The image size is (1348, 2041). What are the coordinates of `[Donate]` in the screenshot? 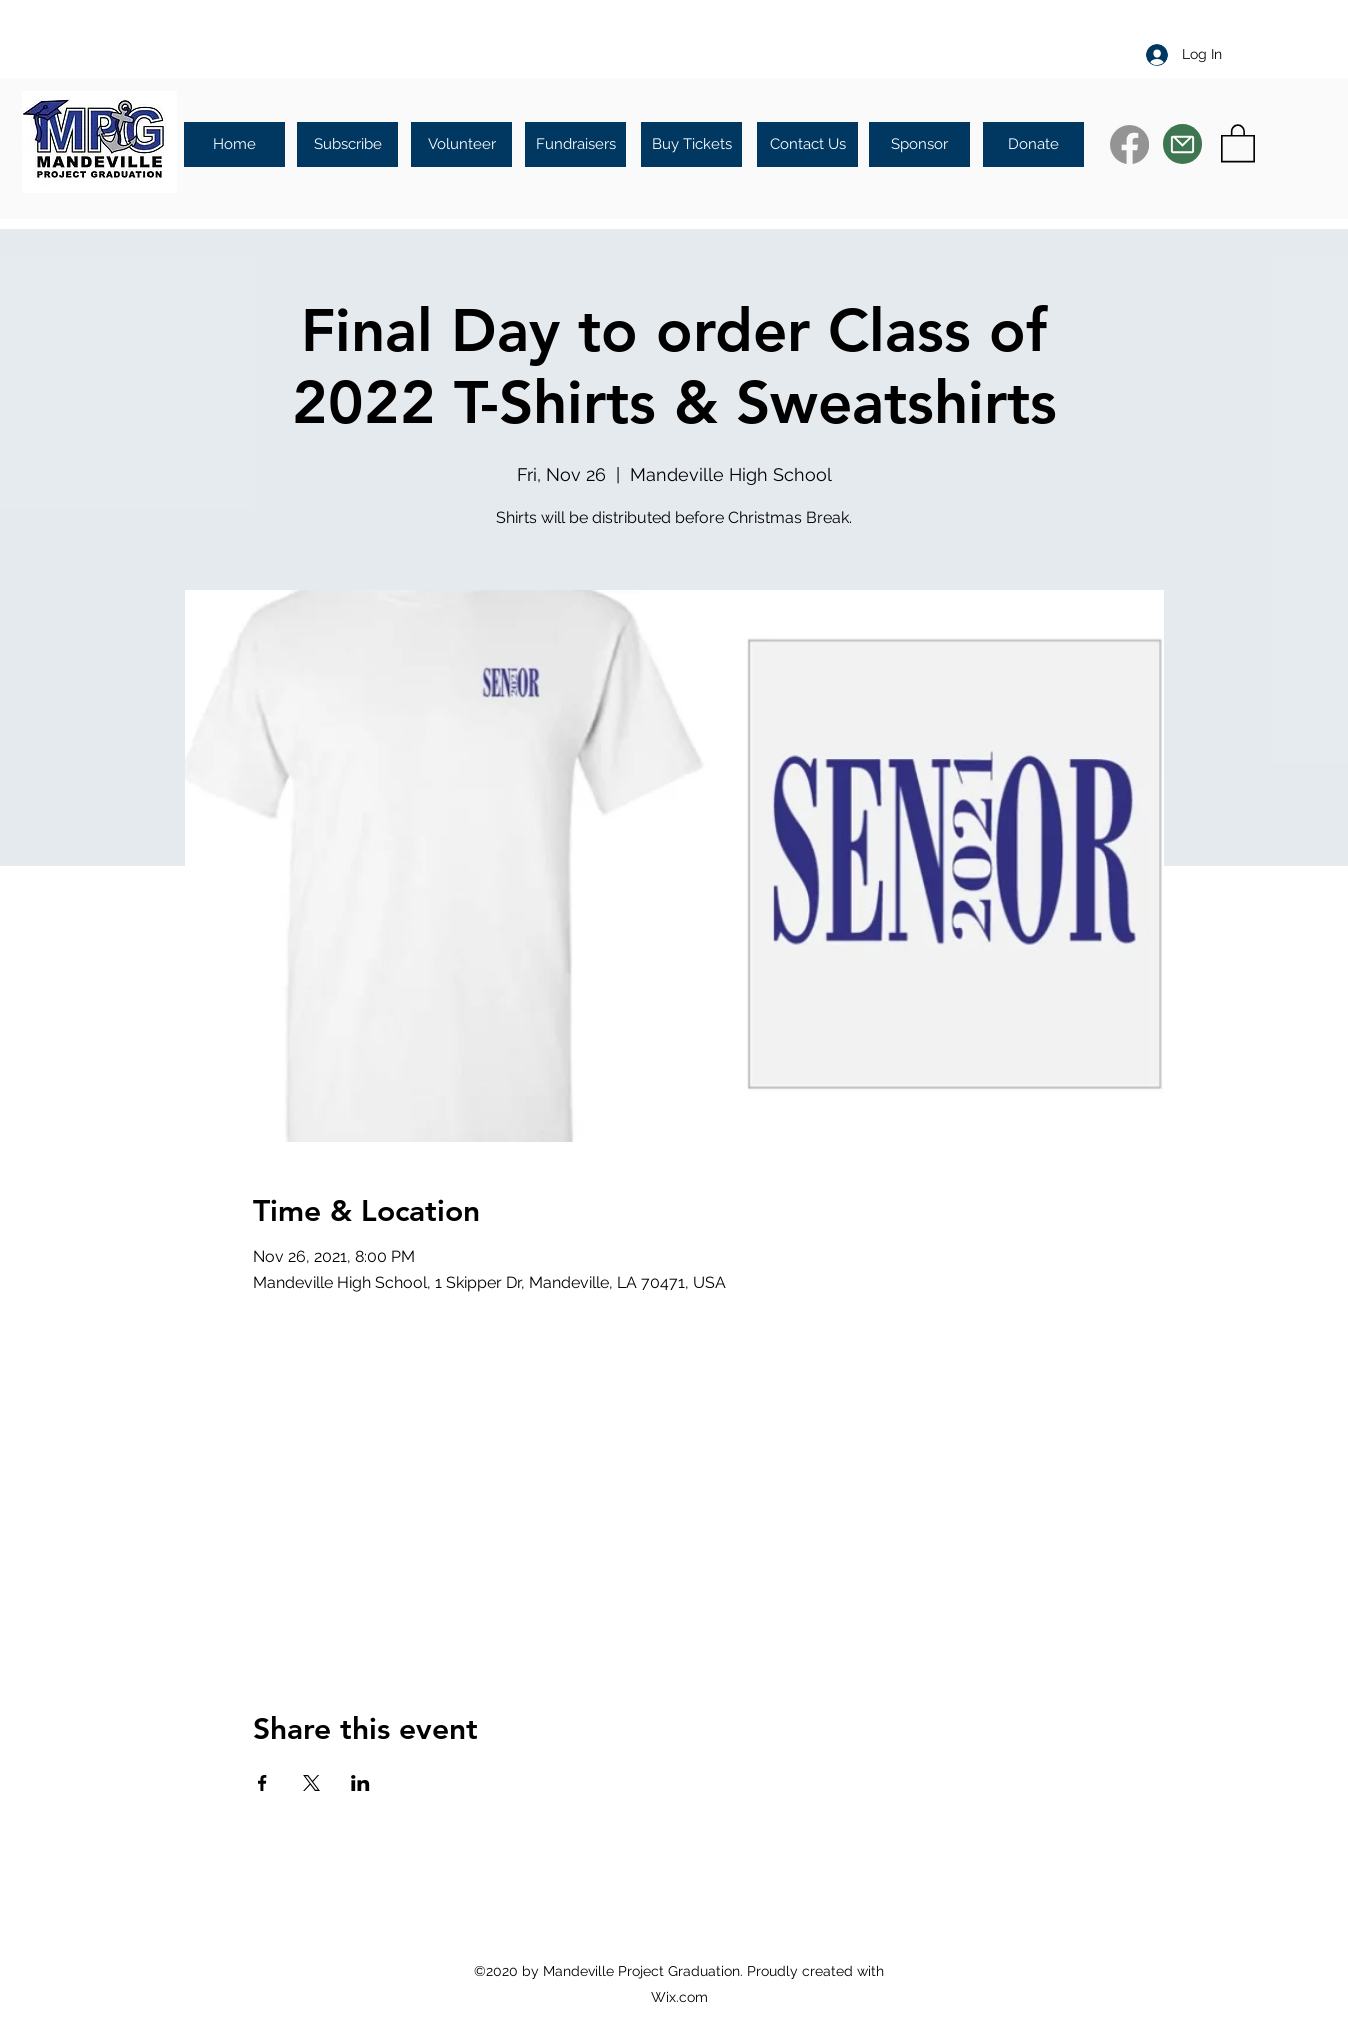 It's located at (1033, 144).